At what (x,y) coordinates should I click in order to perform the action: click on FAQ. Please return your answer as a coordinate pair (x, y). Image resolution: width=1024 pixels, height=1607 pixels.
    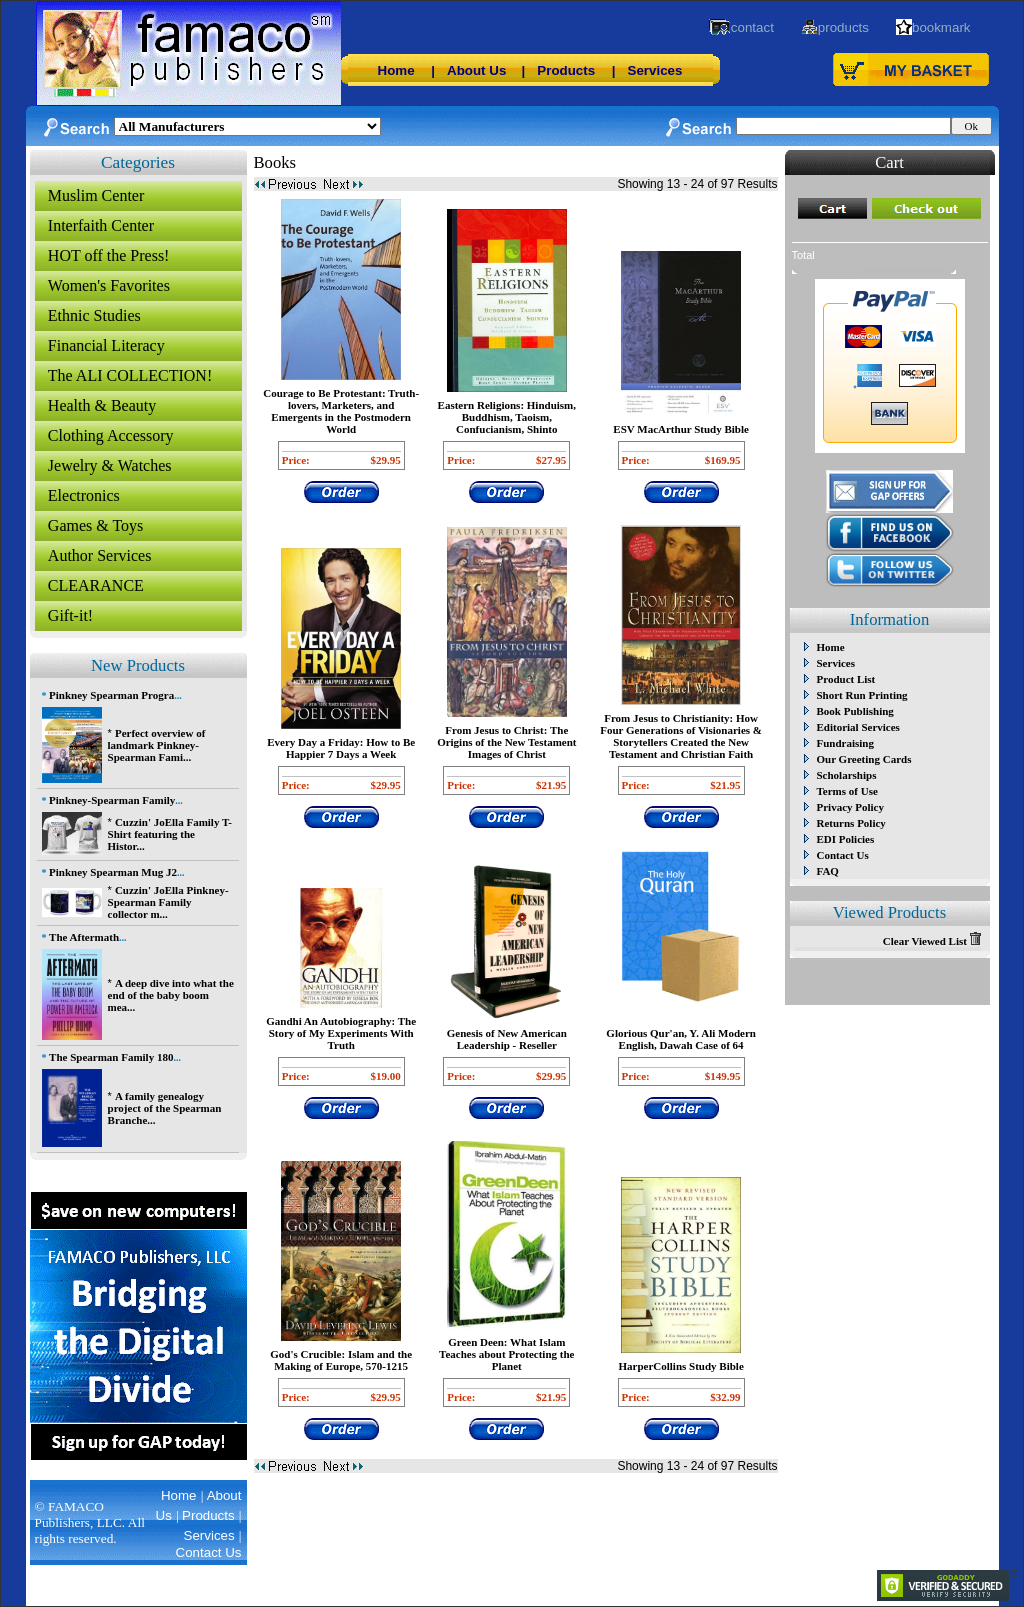
    Looking at the image, I should click on (828, 871).